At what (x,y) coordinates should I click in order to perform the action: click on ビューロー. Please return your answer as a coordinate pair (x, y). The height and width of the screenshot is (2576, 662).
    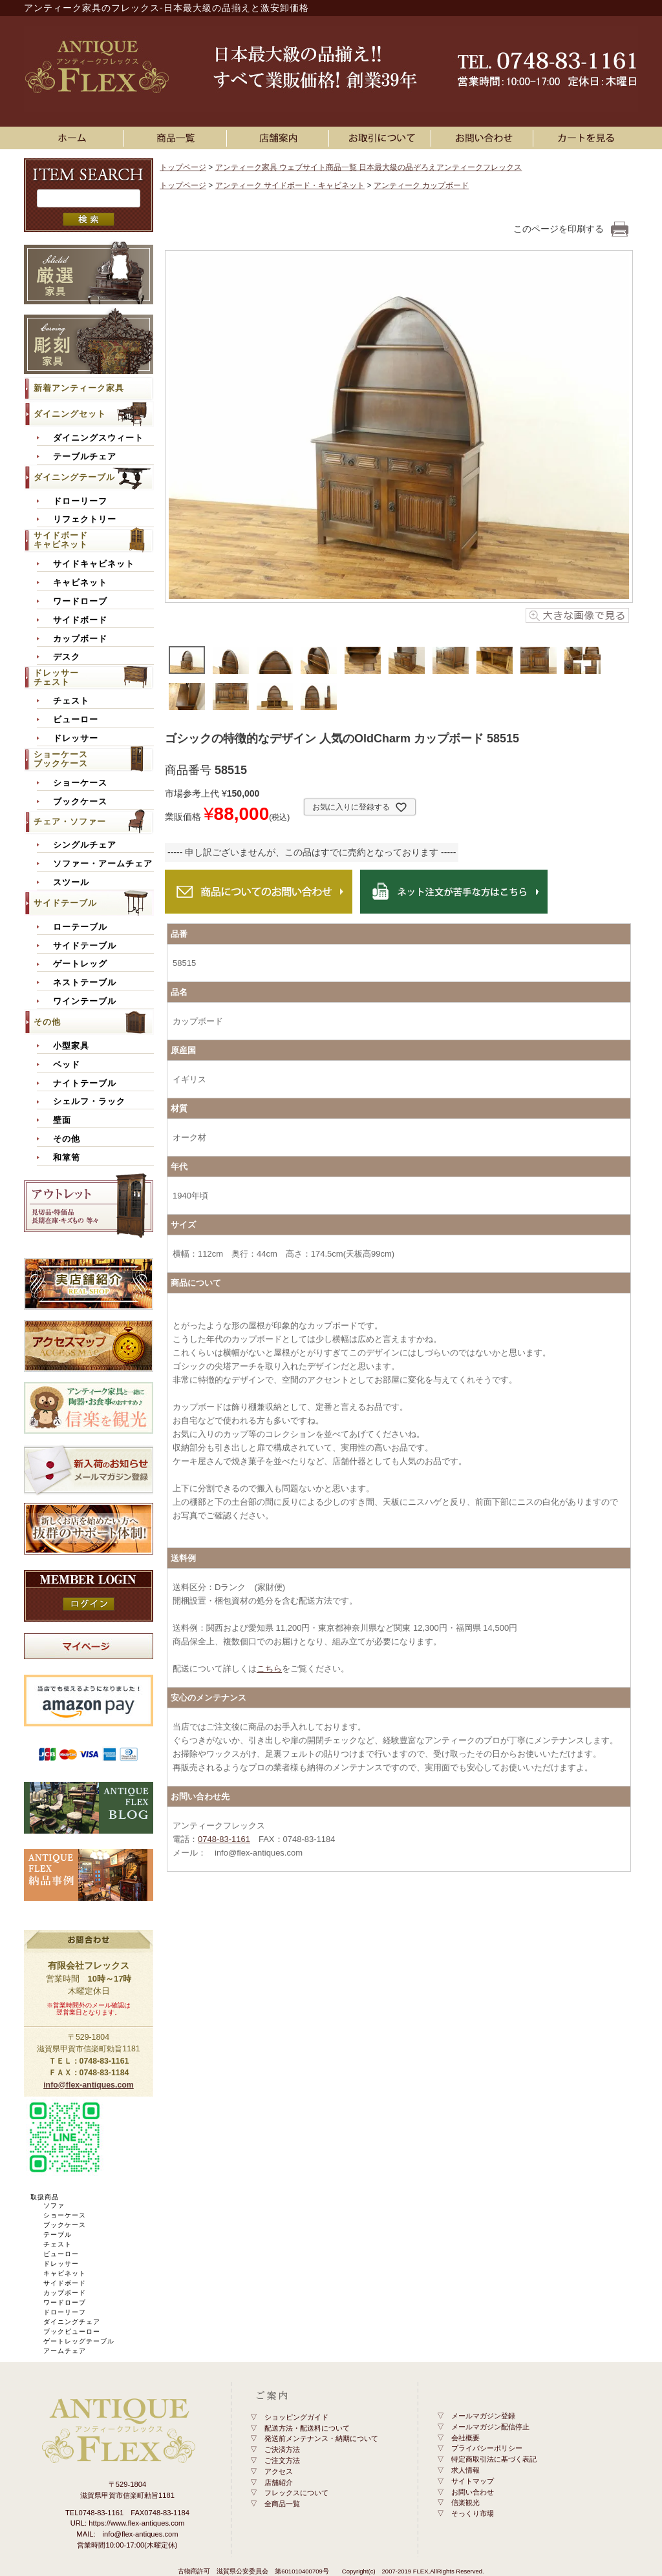
    Looking at the image, I should click on (75, 720).